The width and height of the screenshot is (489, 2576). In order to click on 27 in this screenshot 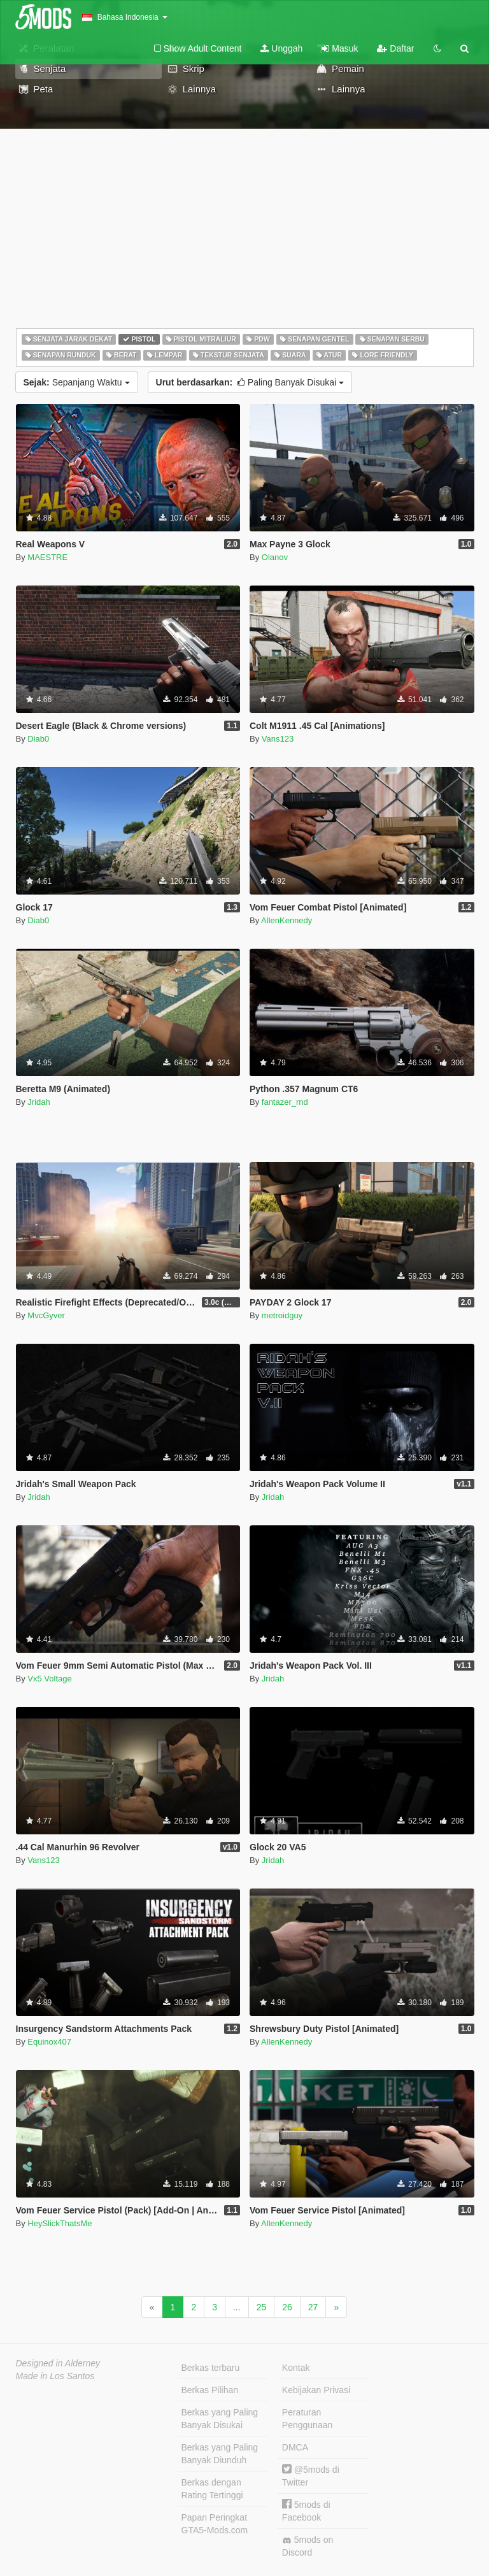, I will do `click(313, 2307)`.